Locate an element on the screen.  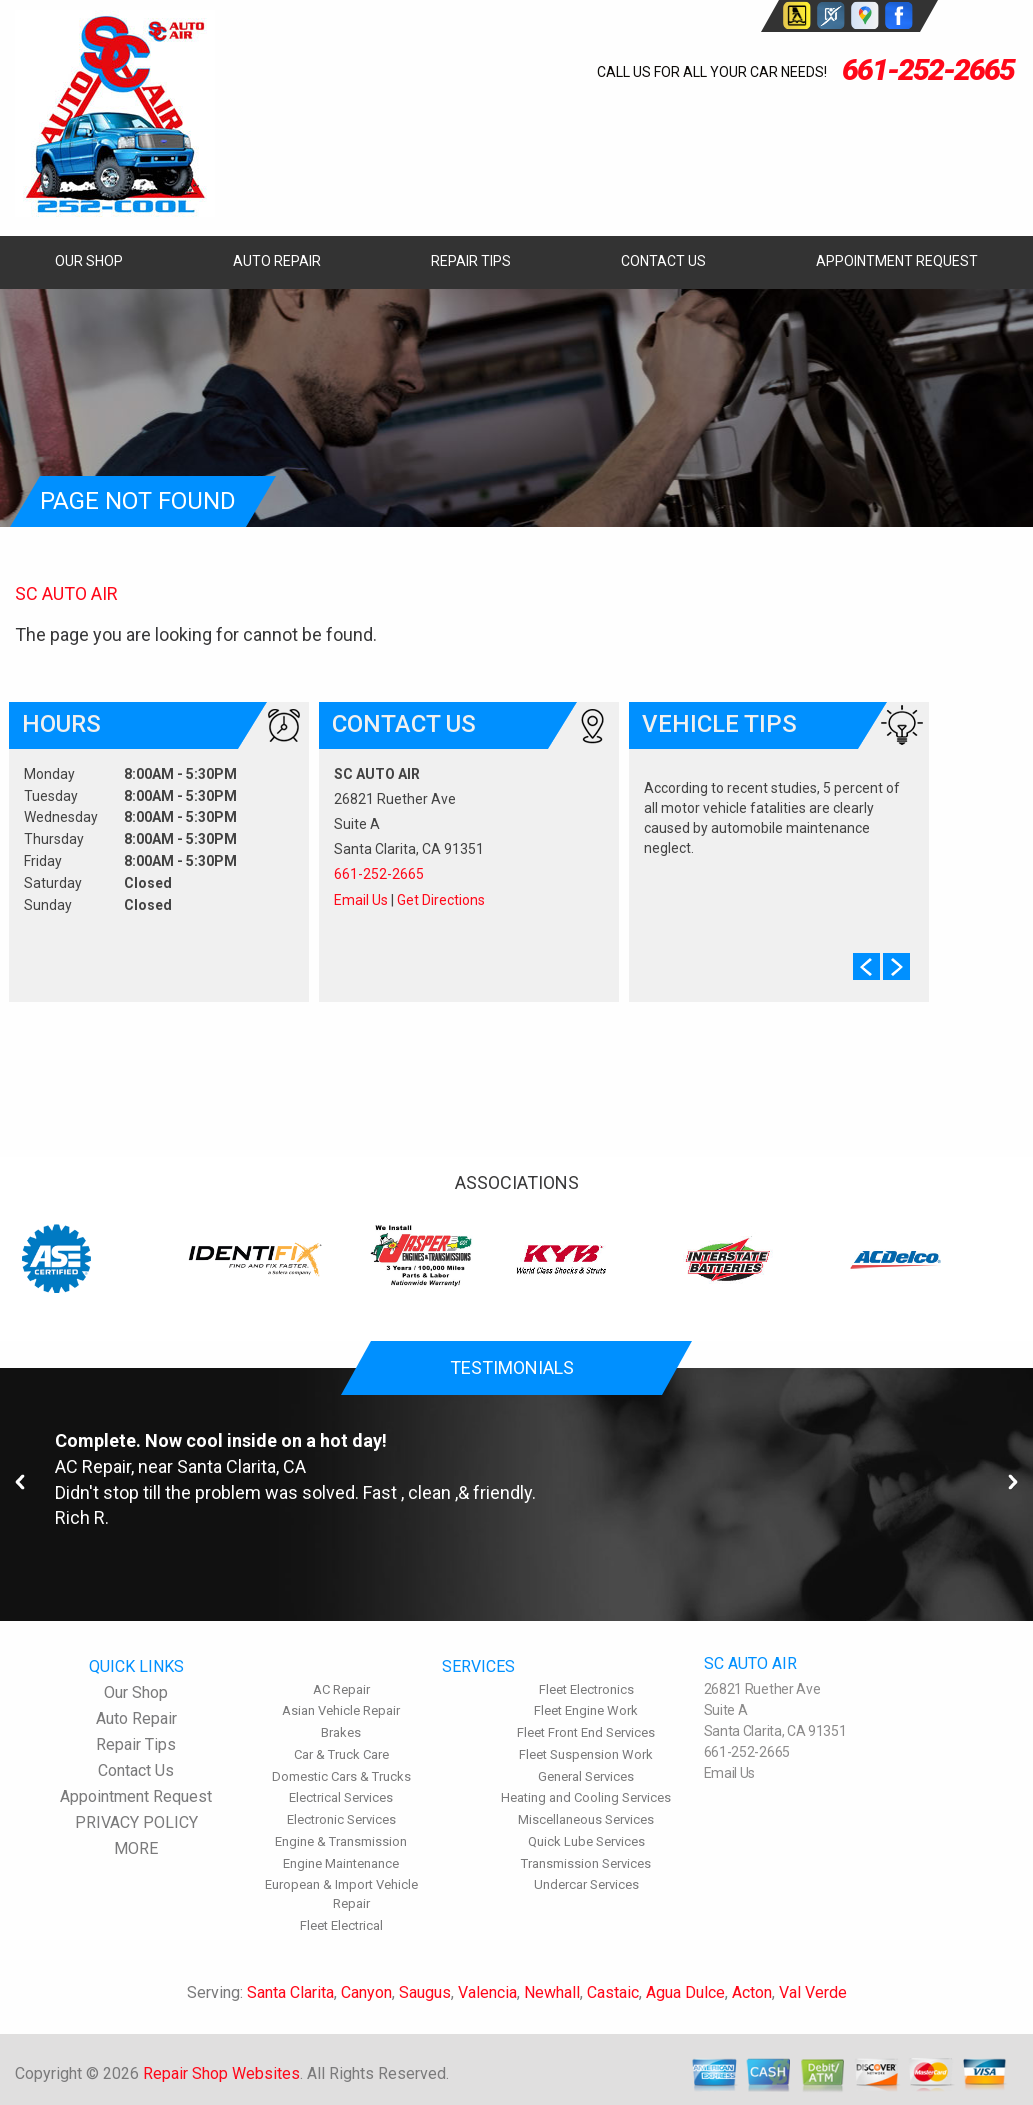
Quick Lube Services is located at coordinates (586, 1841).